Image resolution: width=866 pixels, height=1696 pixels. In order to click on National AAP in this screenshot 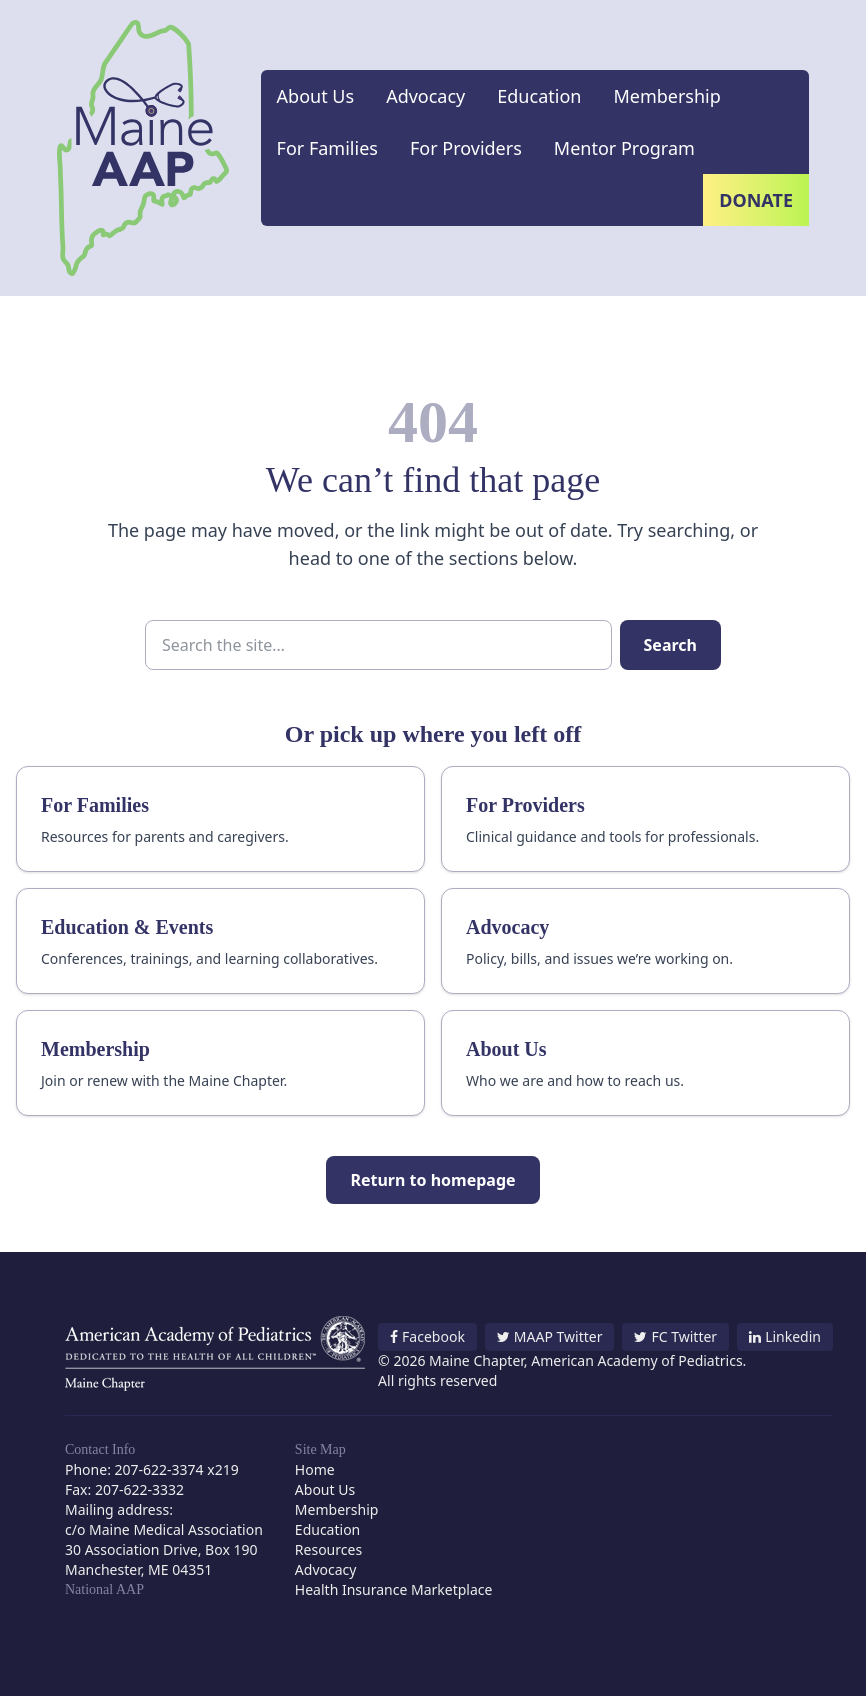, I will do `click(104, 1589)`.